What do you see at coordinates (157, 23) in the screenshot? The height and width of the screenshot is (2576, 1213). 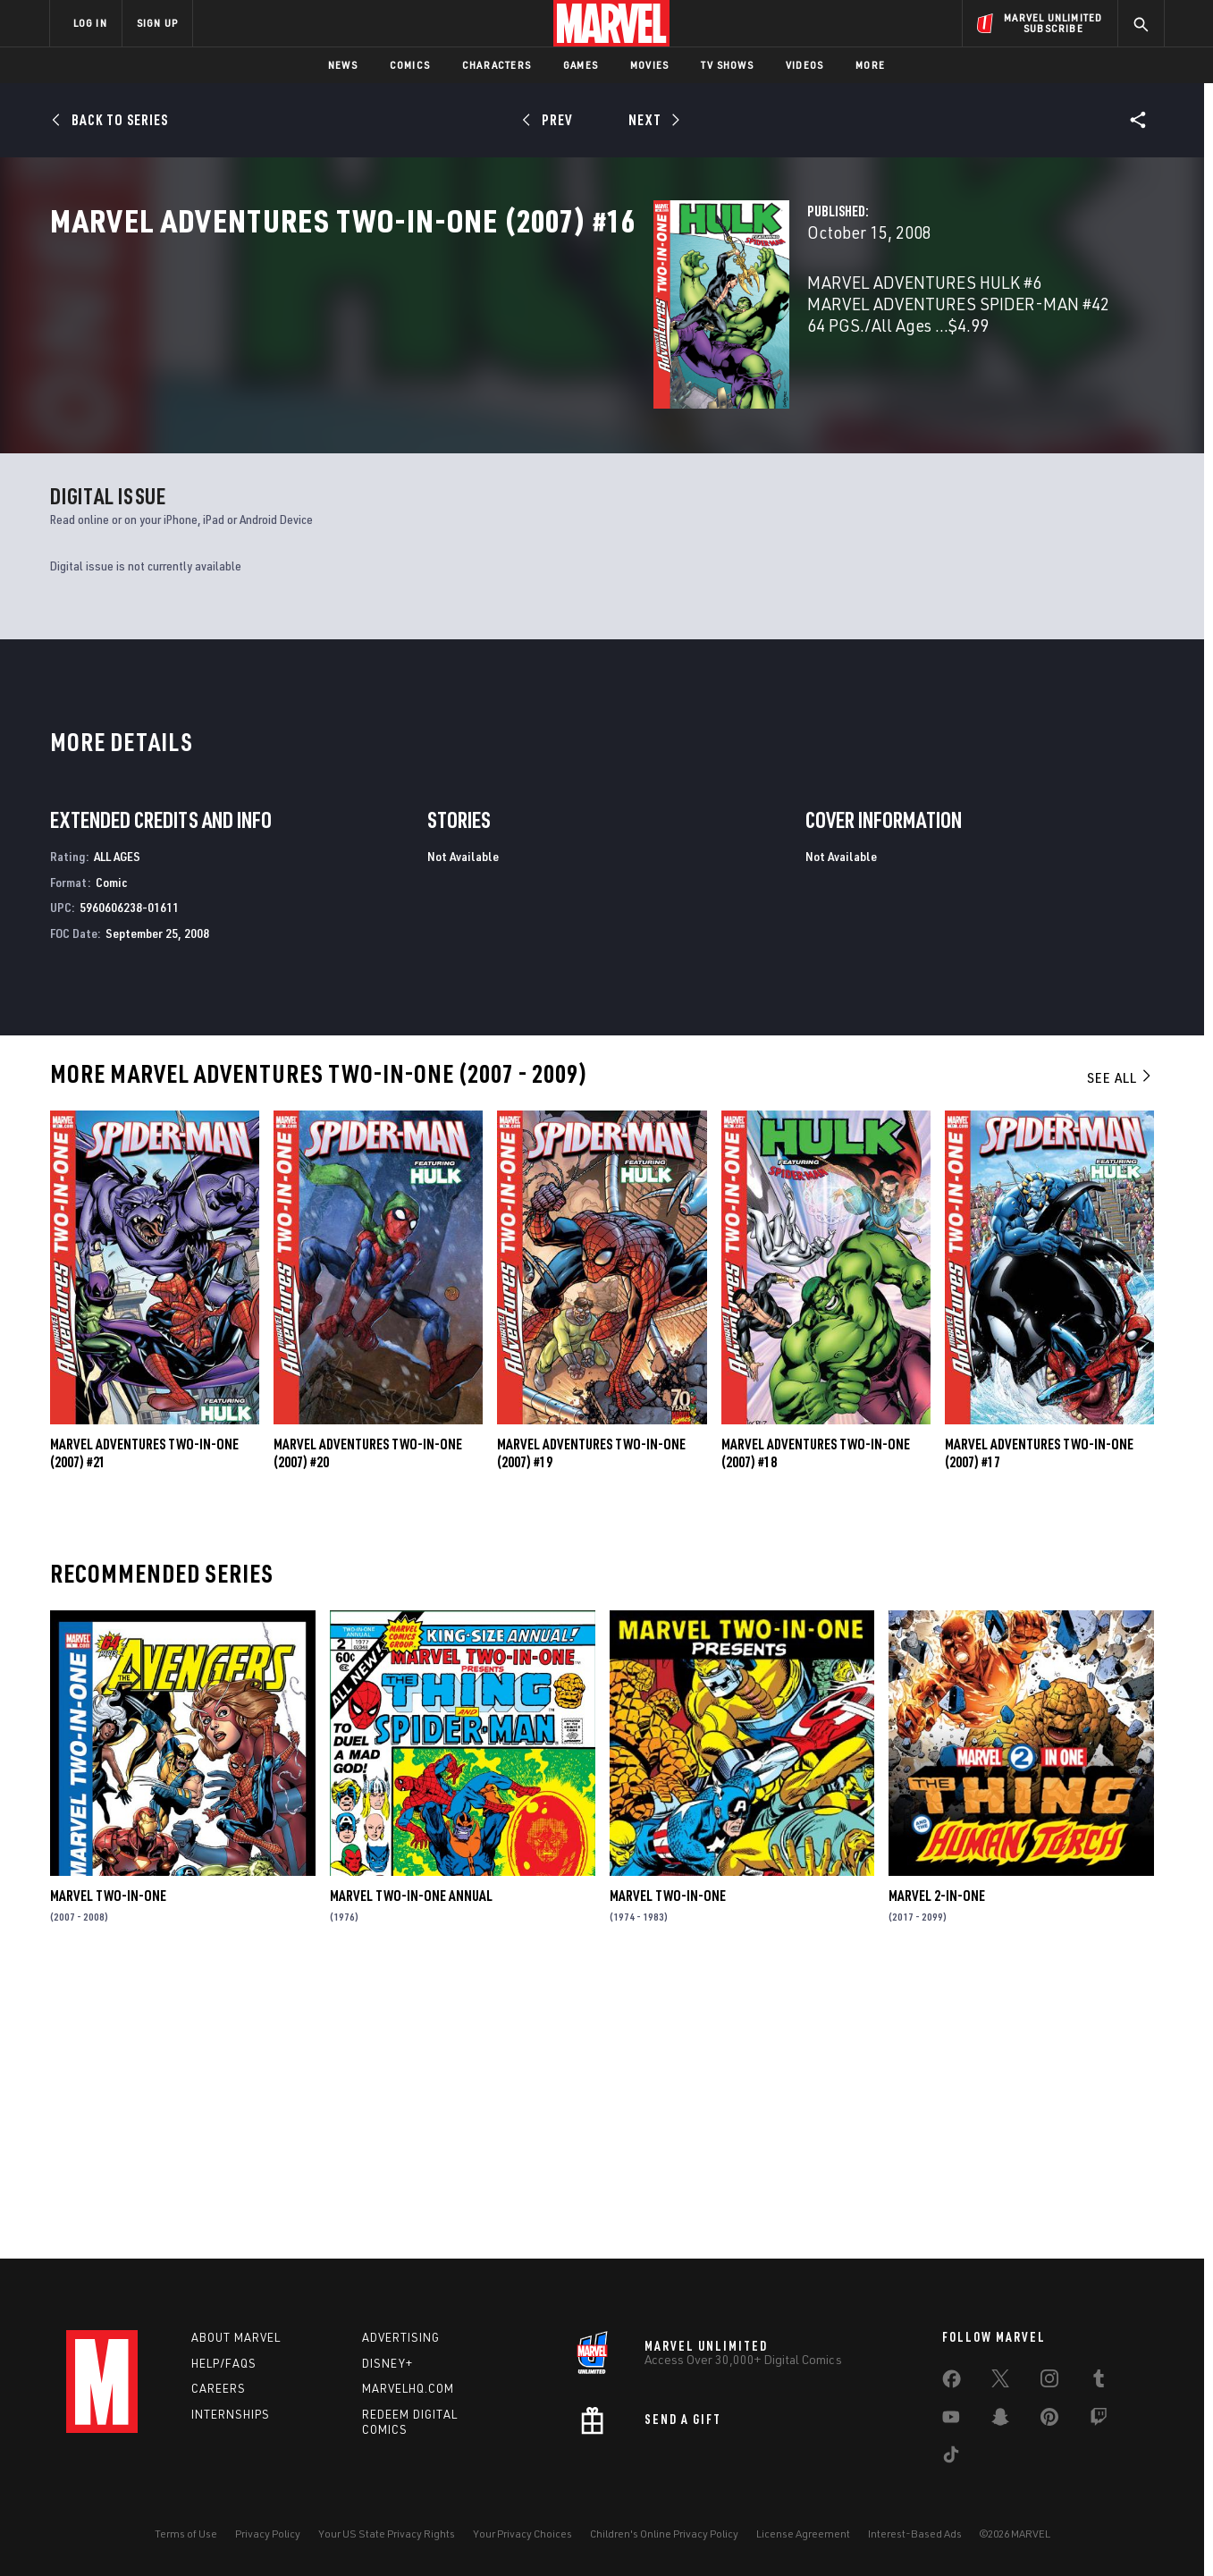 I see `SIGN UP` at bounding box center [157, 23].